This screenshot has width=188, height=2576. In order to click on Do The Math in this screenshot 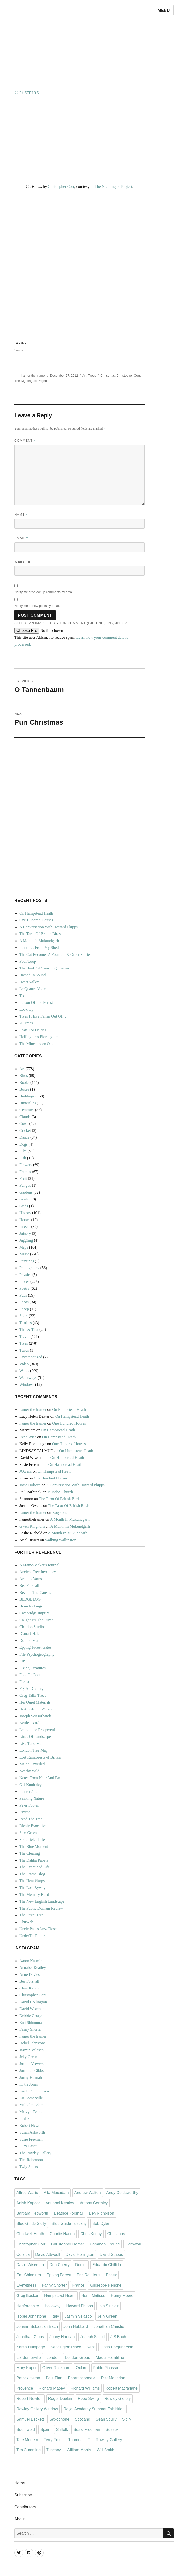, I will do `click(29, 1640)`.